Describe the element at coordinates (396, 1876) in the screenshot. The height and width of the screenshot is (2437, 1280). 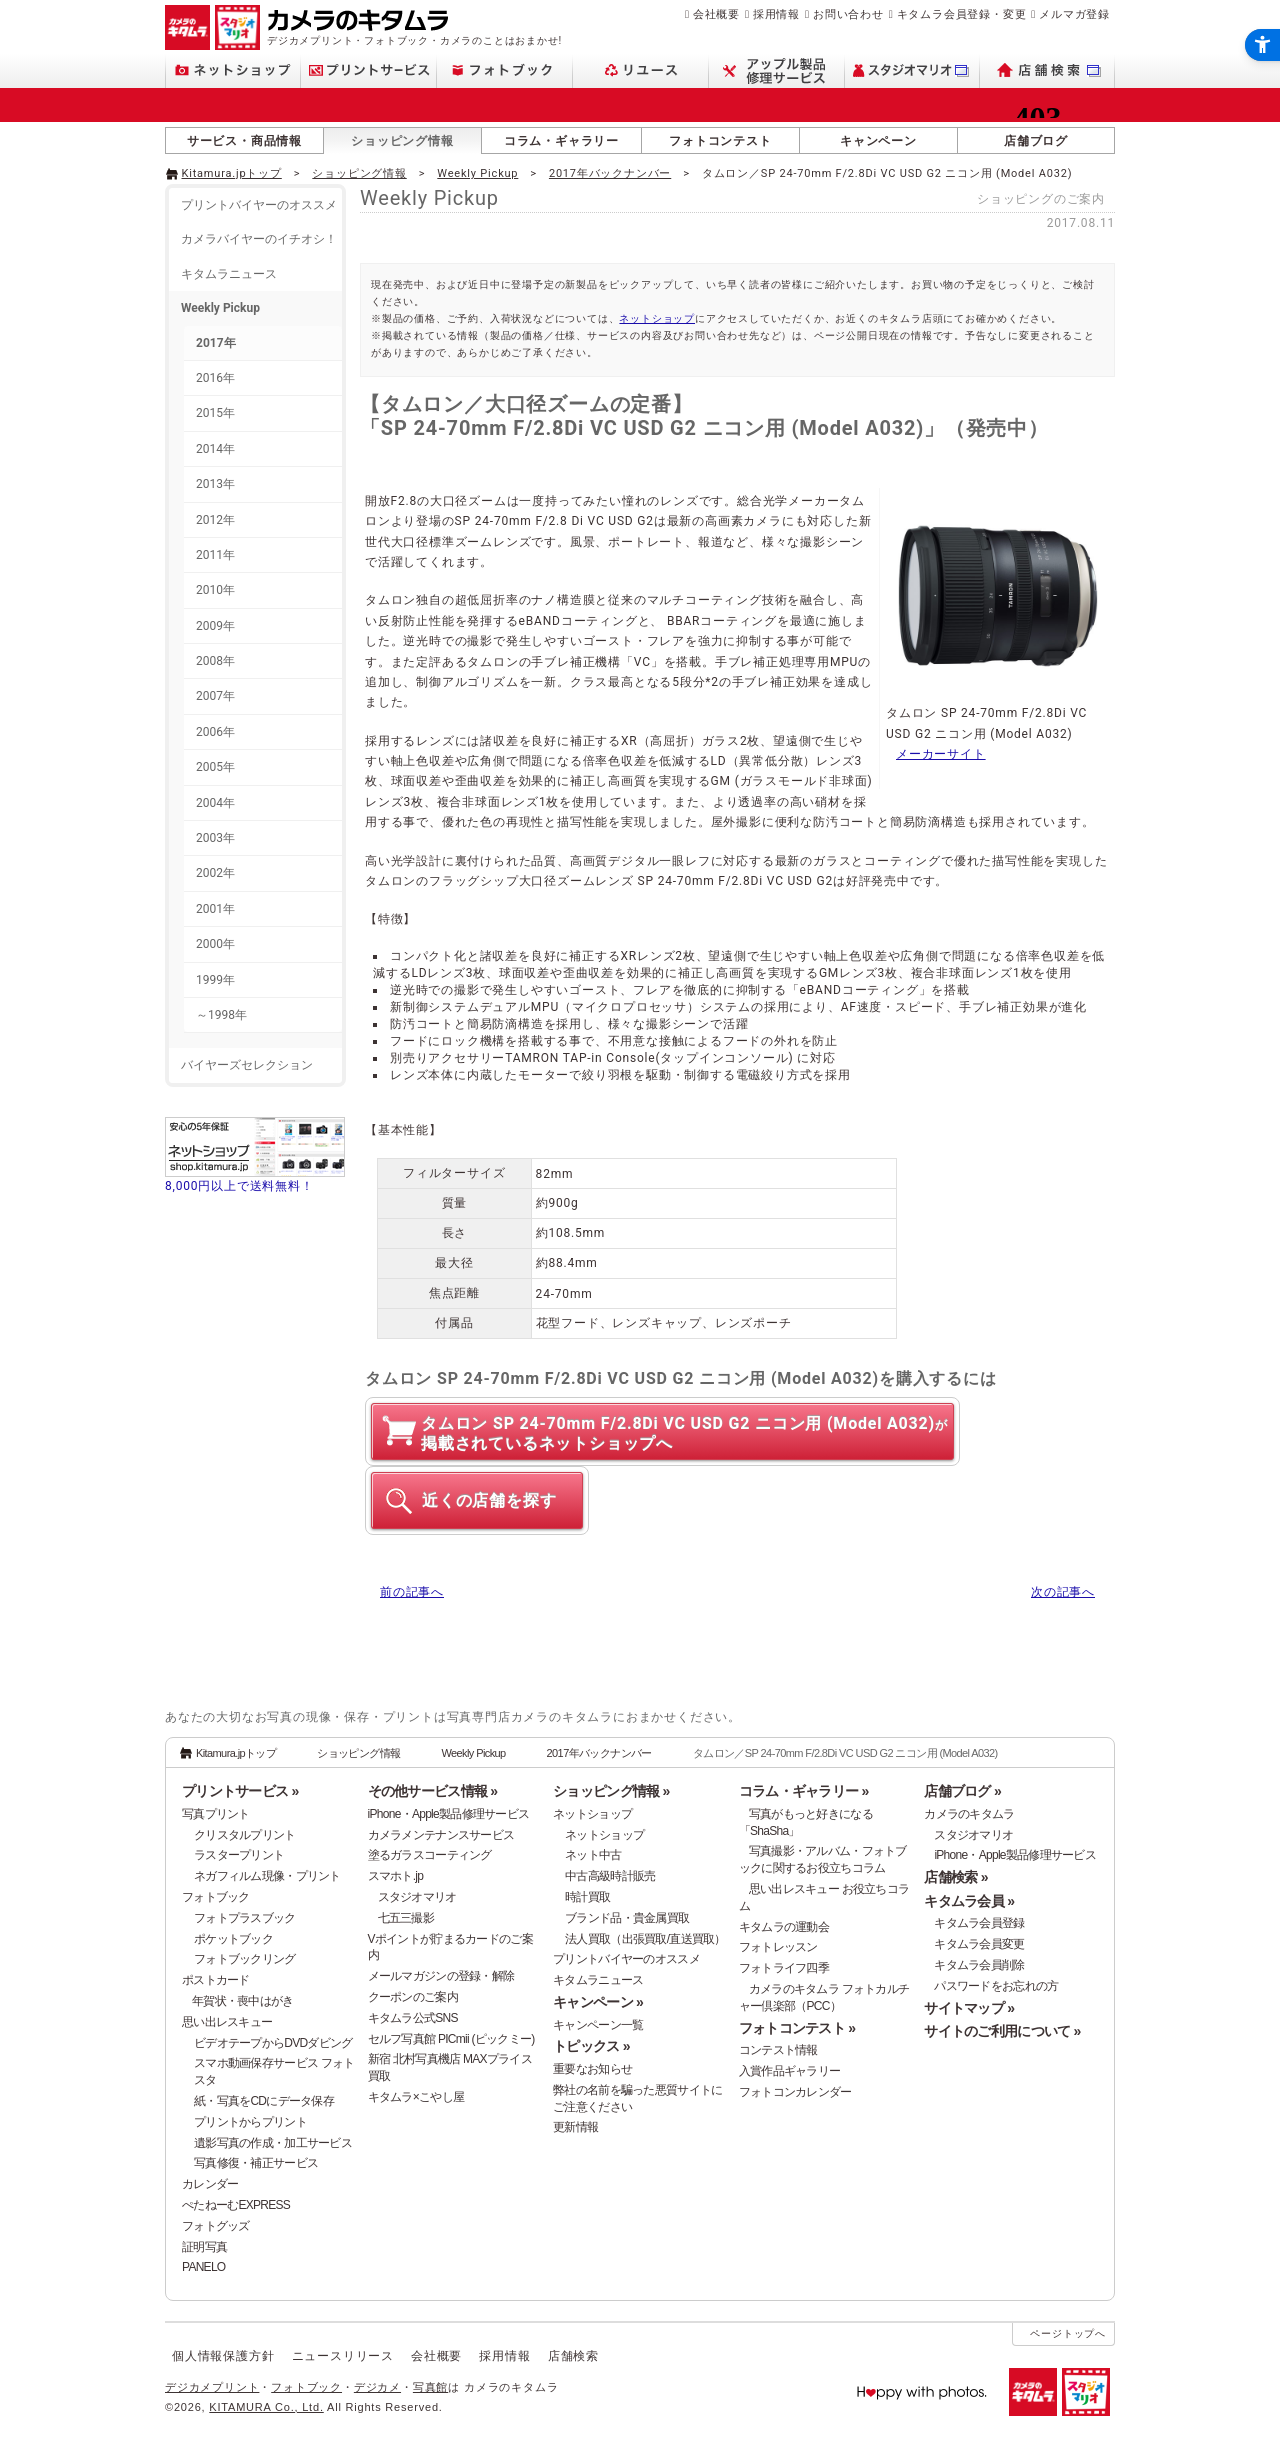
I see `スマホト.jp` at that location.